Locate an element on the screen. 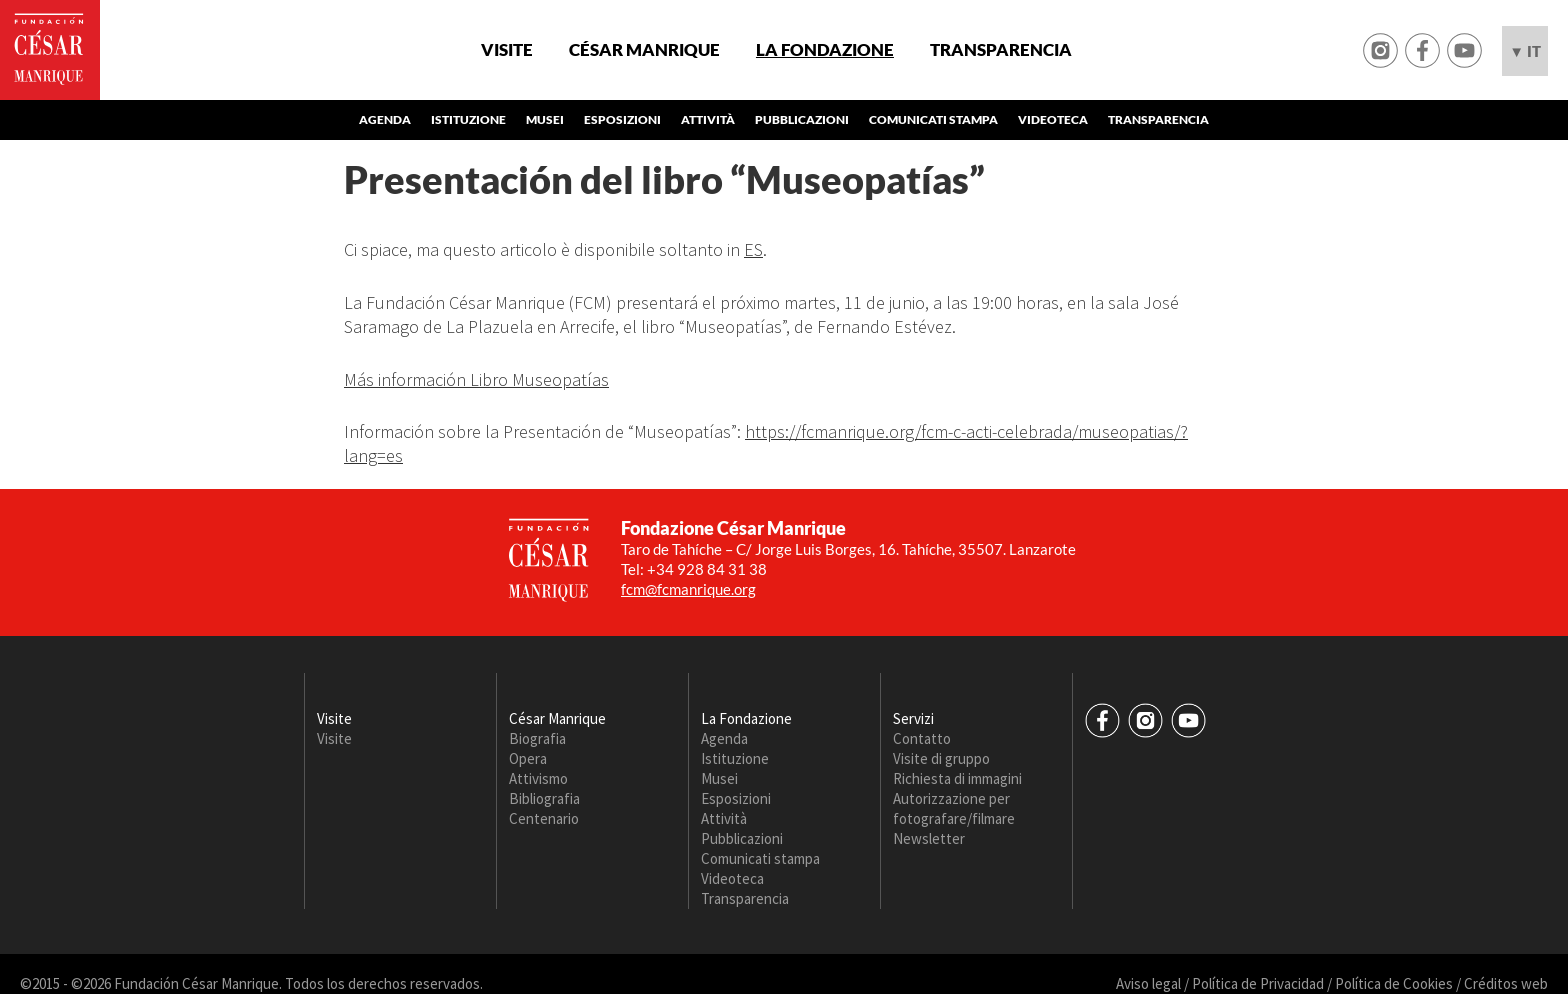  Autorizzazione per fotografare/filmare is located at coordinates (954, 808).